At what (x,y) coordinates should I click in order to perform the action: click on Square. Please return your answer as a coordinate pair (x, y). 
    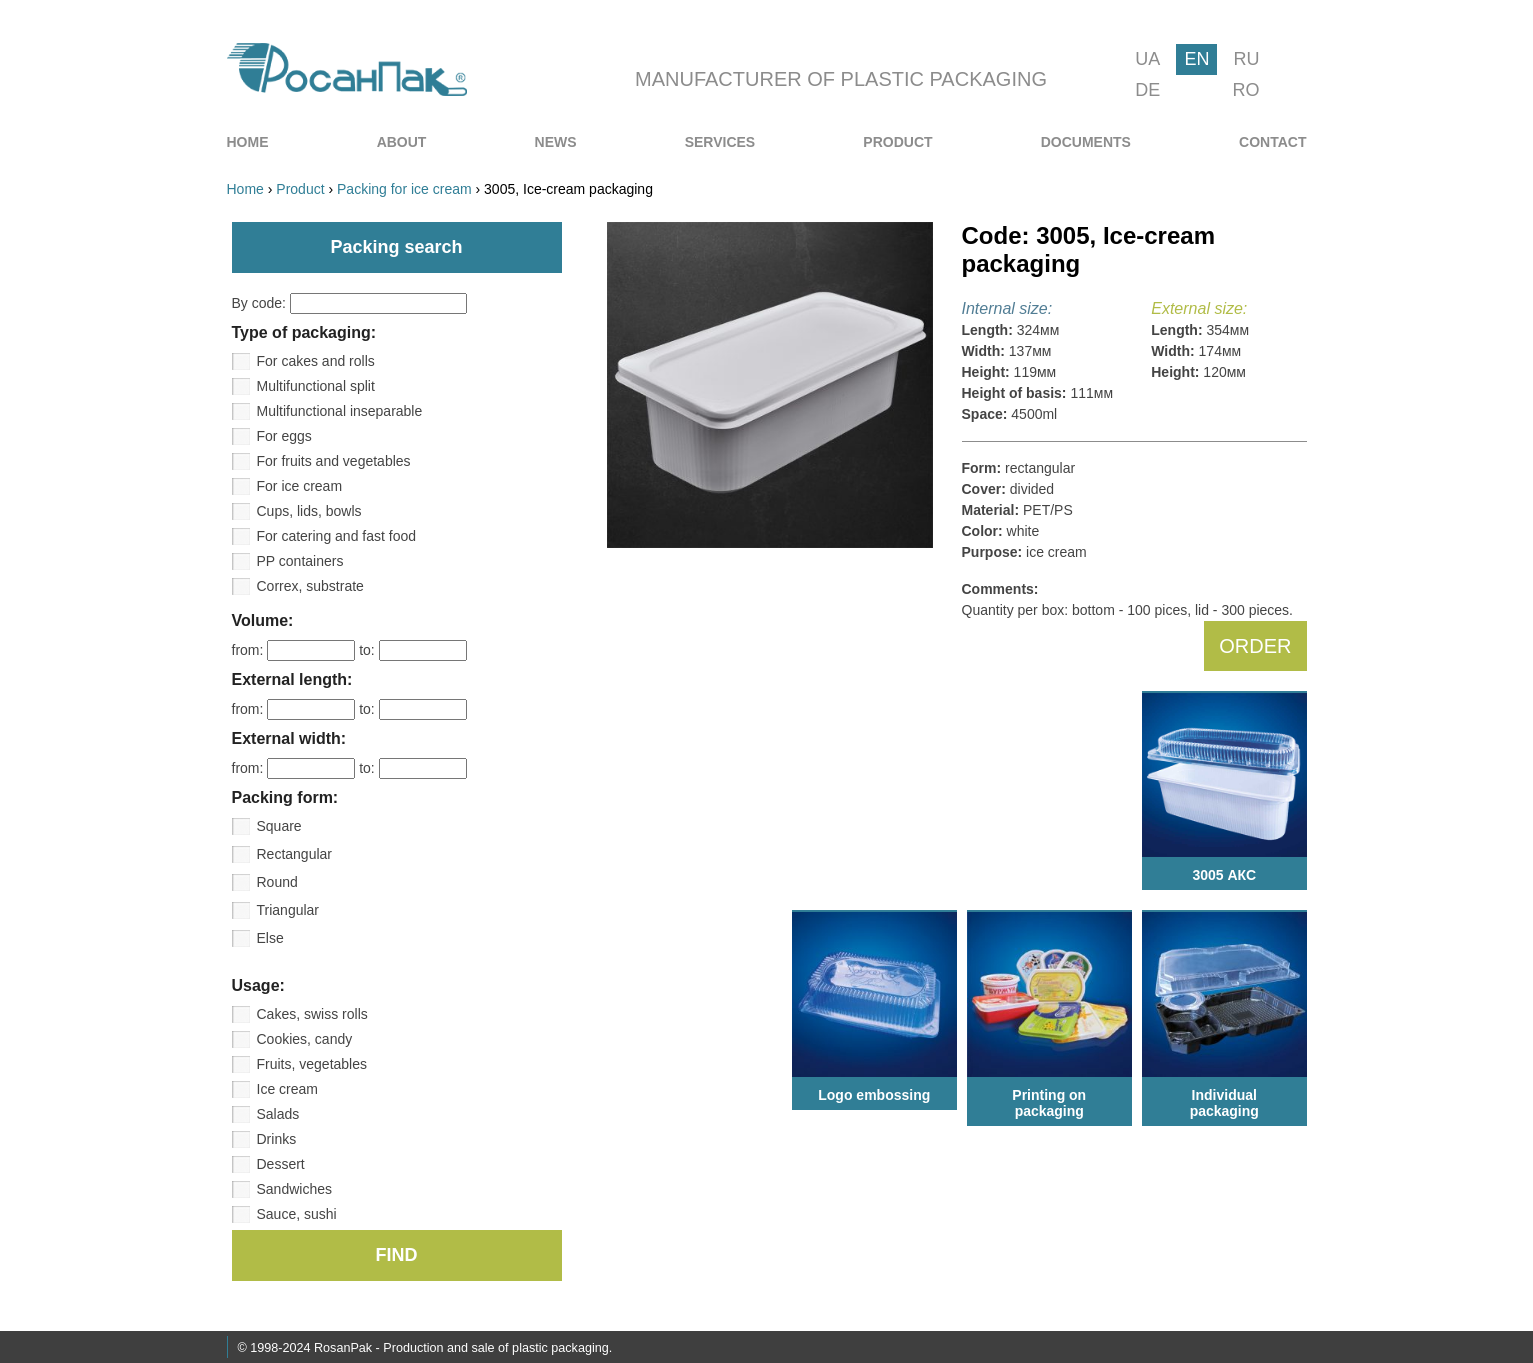
    Looking at the image, I should click on (279, 826).